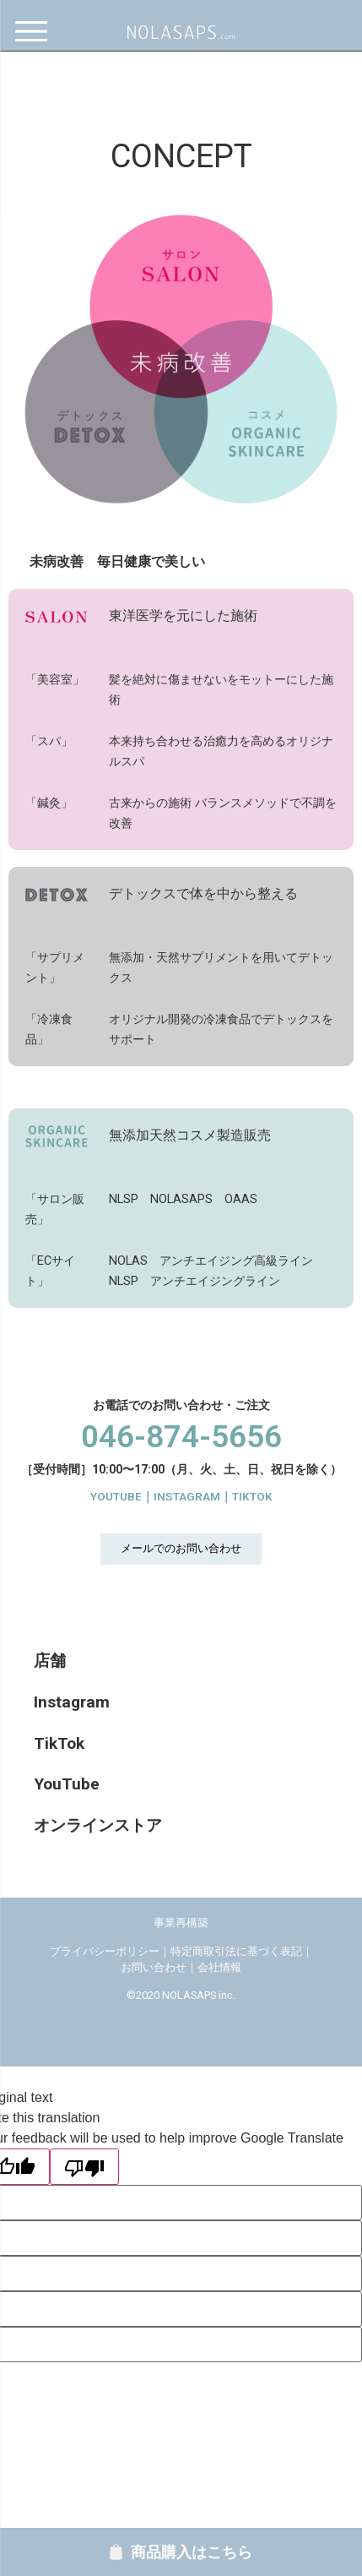  What do you see at coordinates (181, 1549) in the screenshot?
I see `[button]` at bounding box center [181, 1549].